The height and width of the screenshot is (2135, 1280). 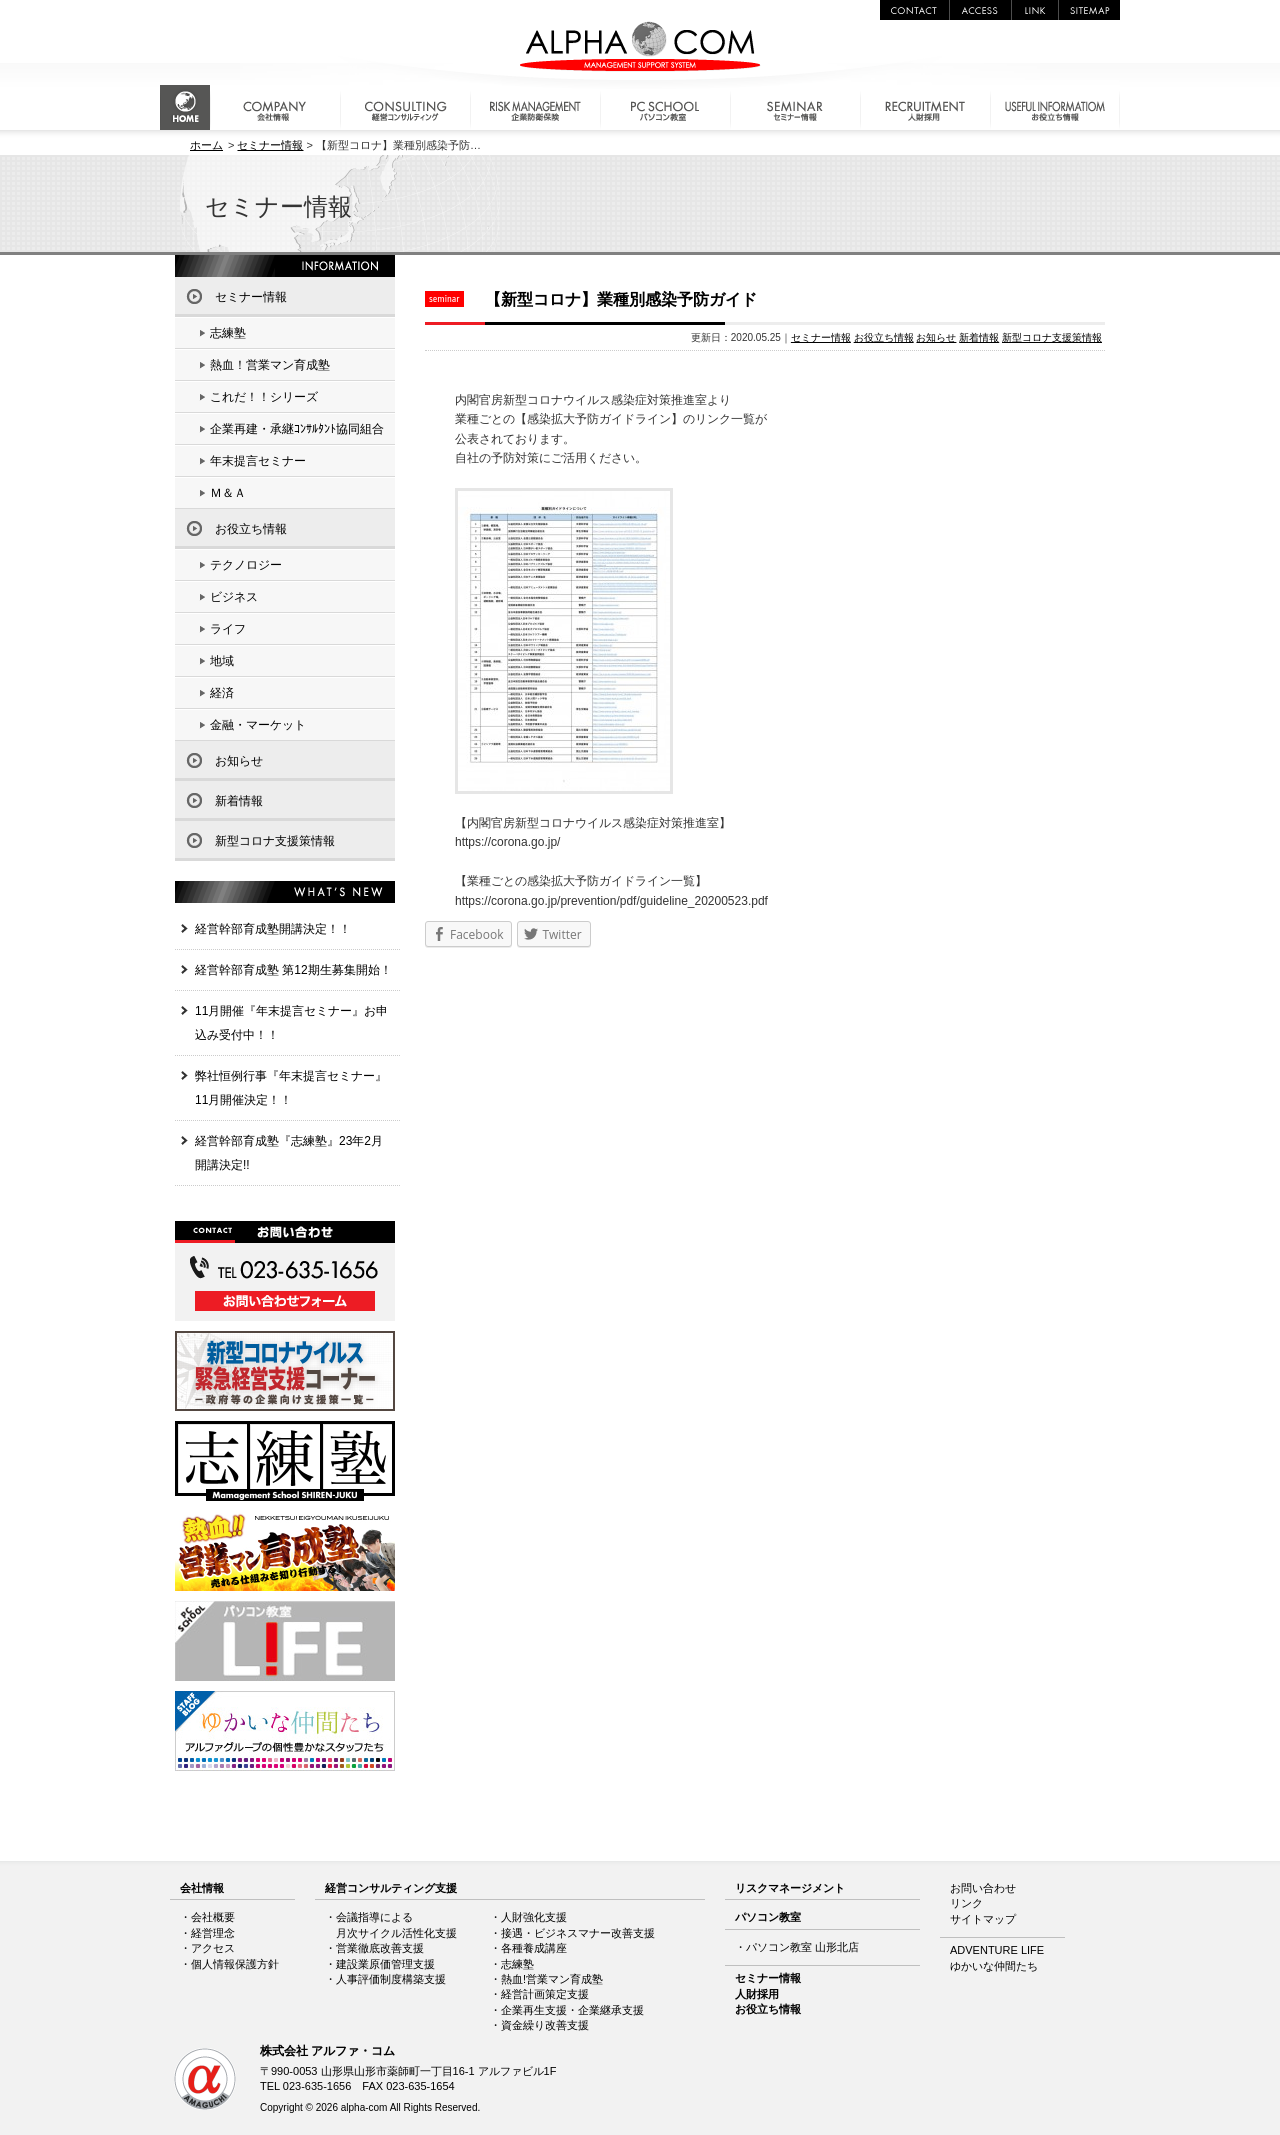 I want to click on お役立ち情報, so click(x=884, y=337).